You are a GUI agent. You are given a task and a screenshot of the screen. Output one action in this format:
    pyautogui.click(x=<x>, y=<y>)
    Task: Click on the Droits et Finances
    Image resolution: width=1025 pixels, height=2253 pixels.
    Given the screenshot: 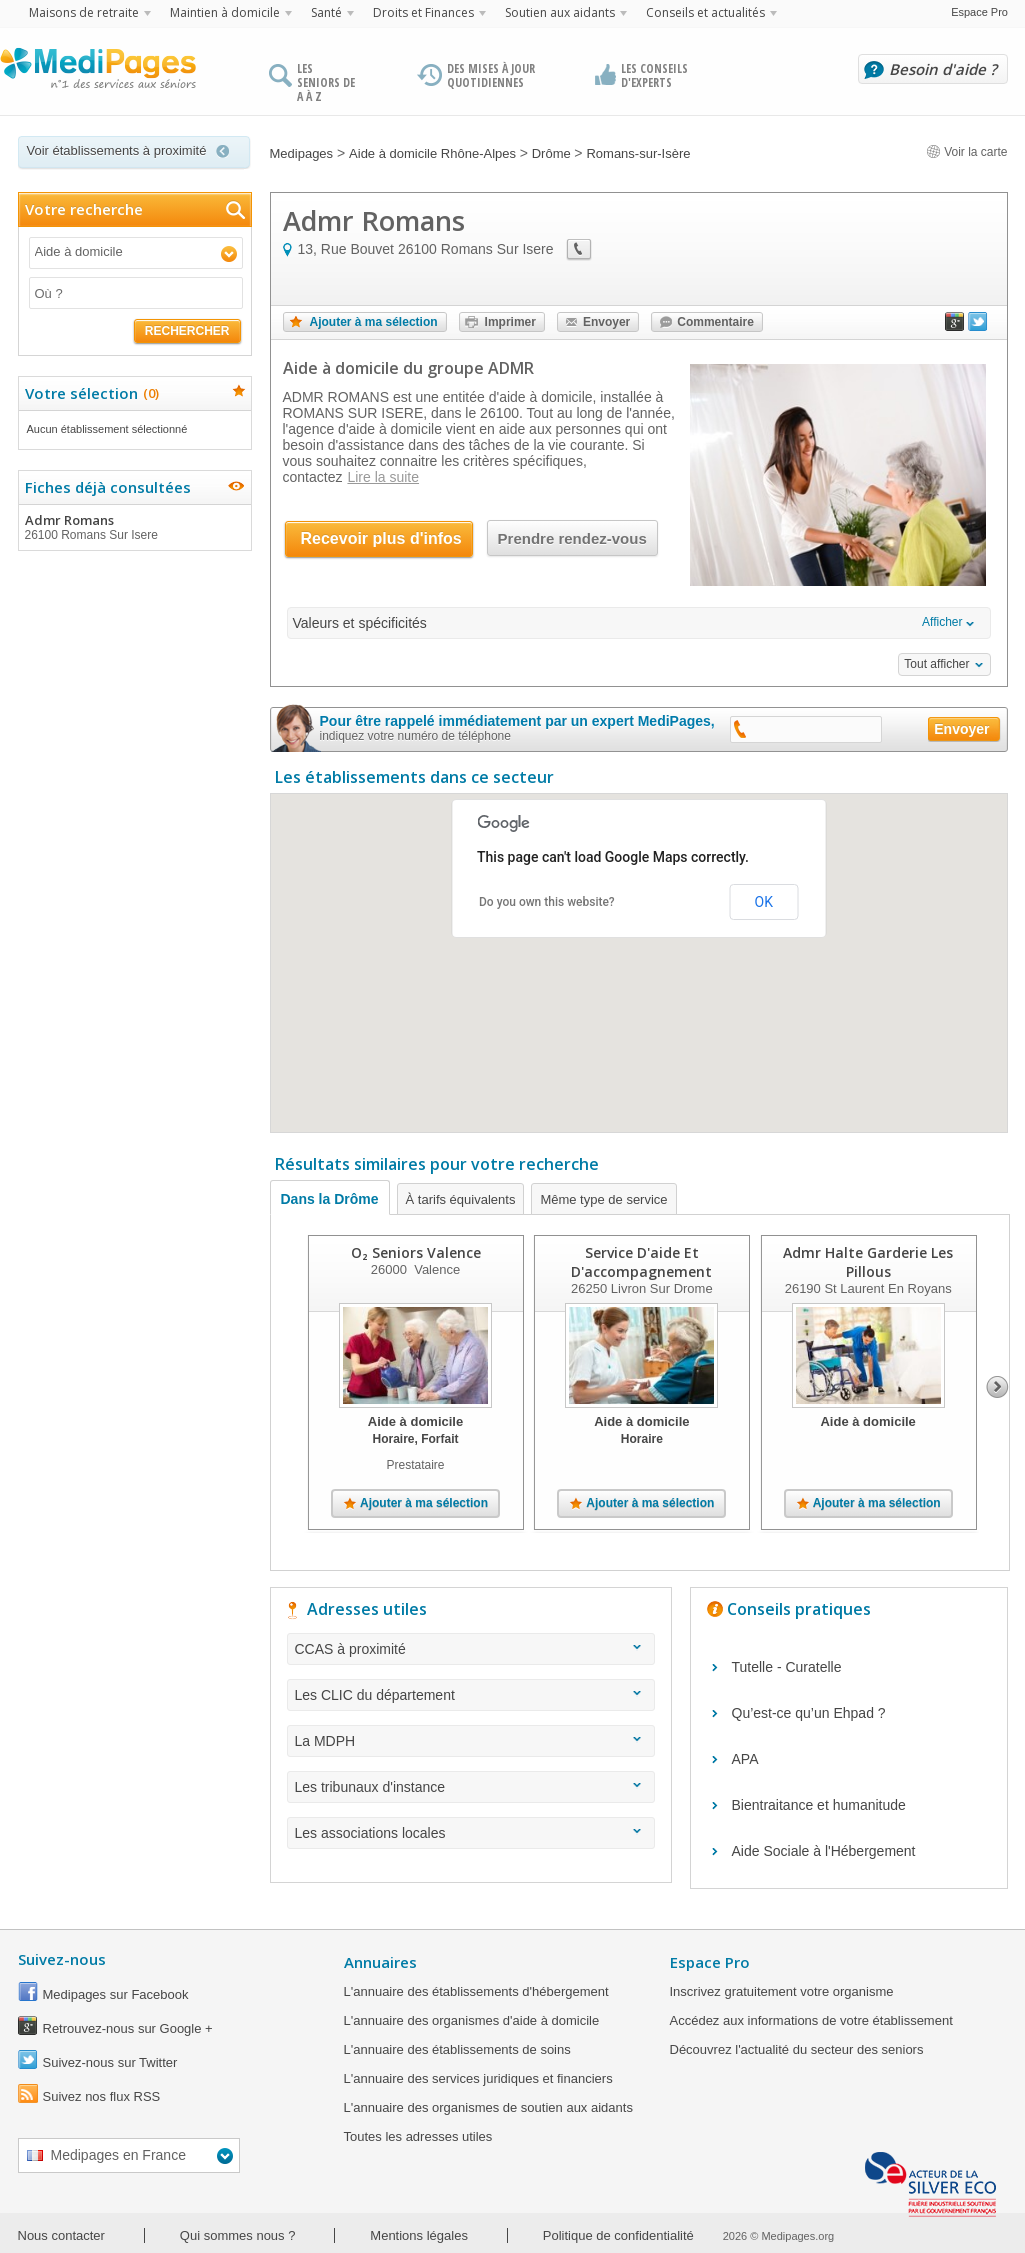 What is the action you would take?
    pyautogui.click(x=423, y=12)
    